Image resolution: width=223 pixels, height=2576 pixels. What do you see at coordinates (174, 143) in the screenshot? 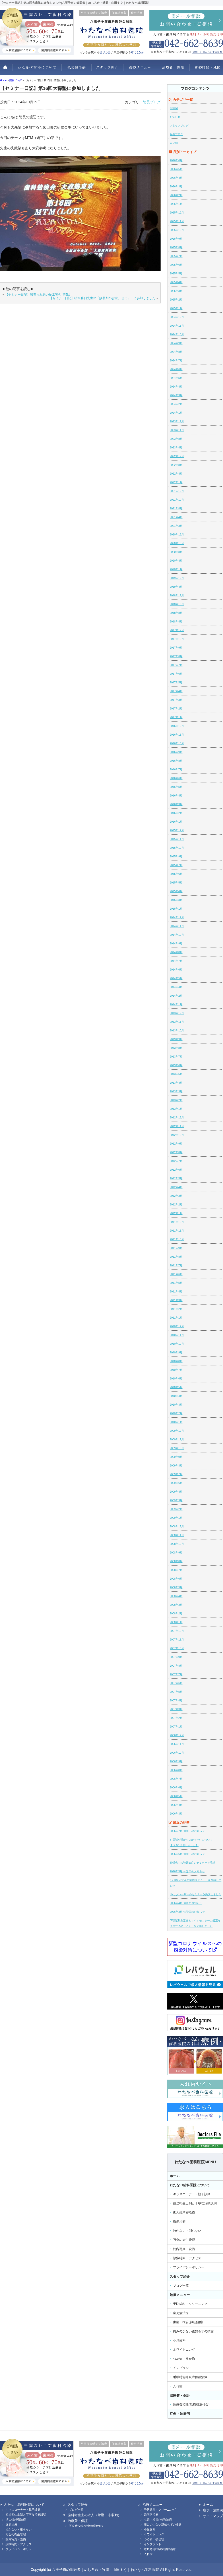
I see `未分類` at bounding box center [174, 143].